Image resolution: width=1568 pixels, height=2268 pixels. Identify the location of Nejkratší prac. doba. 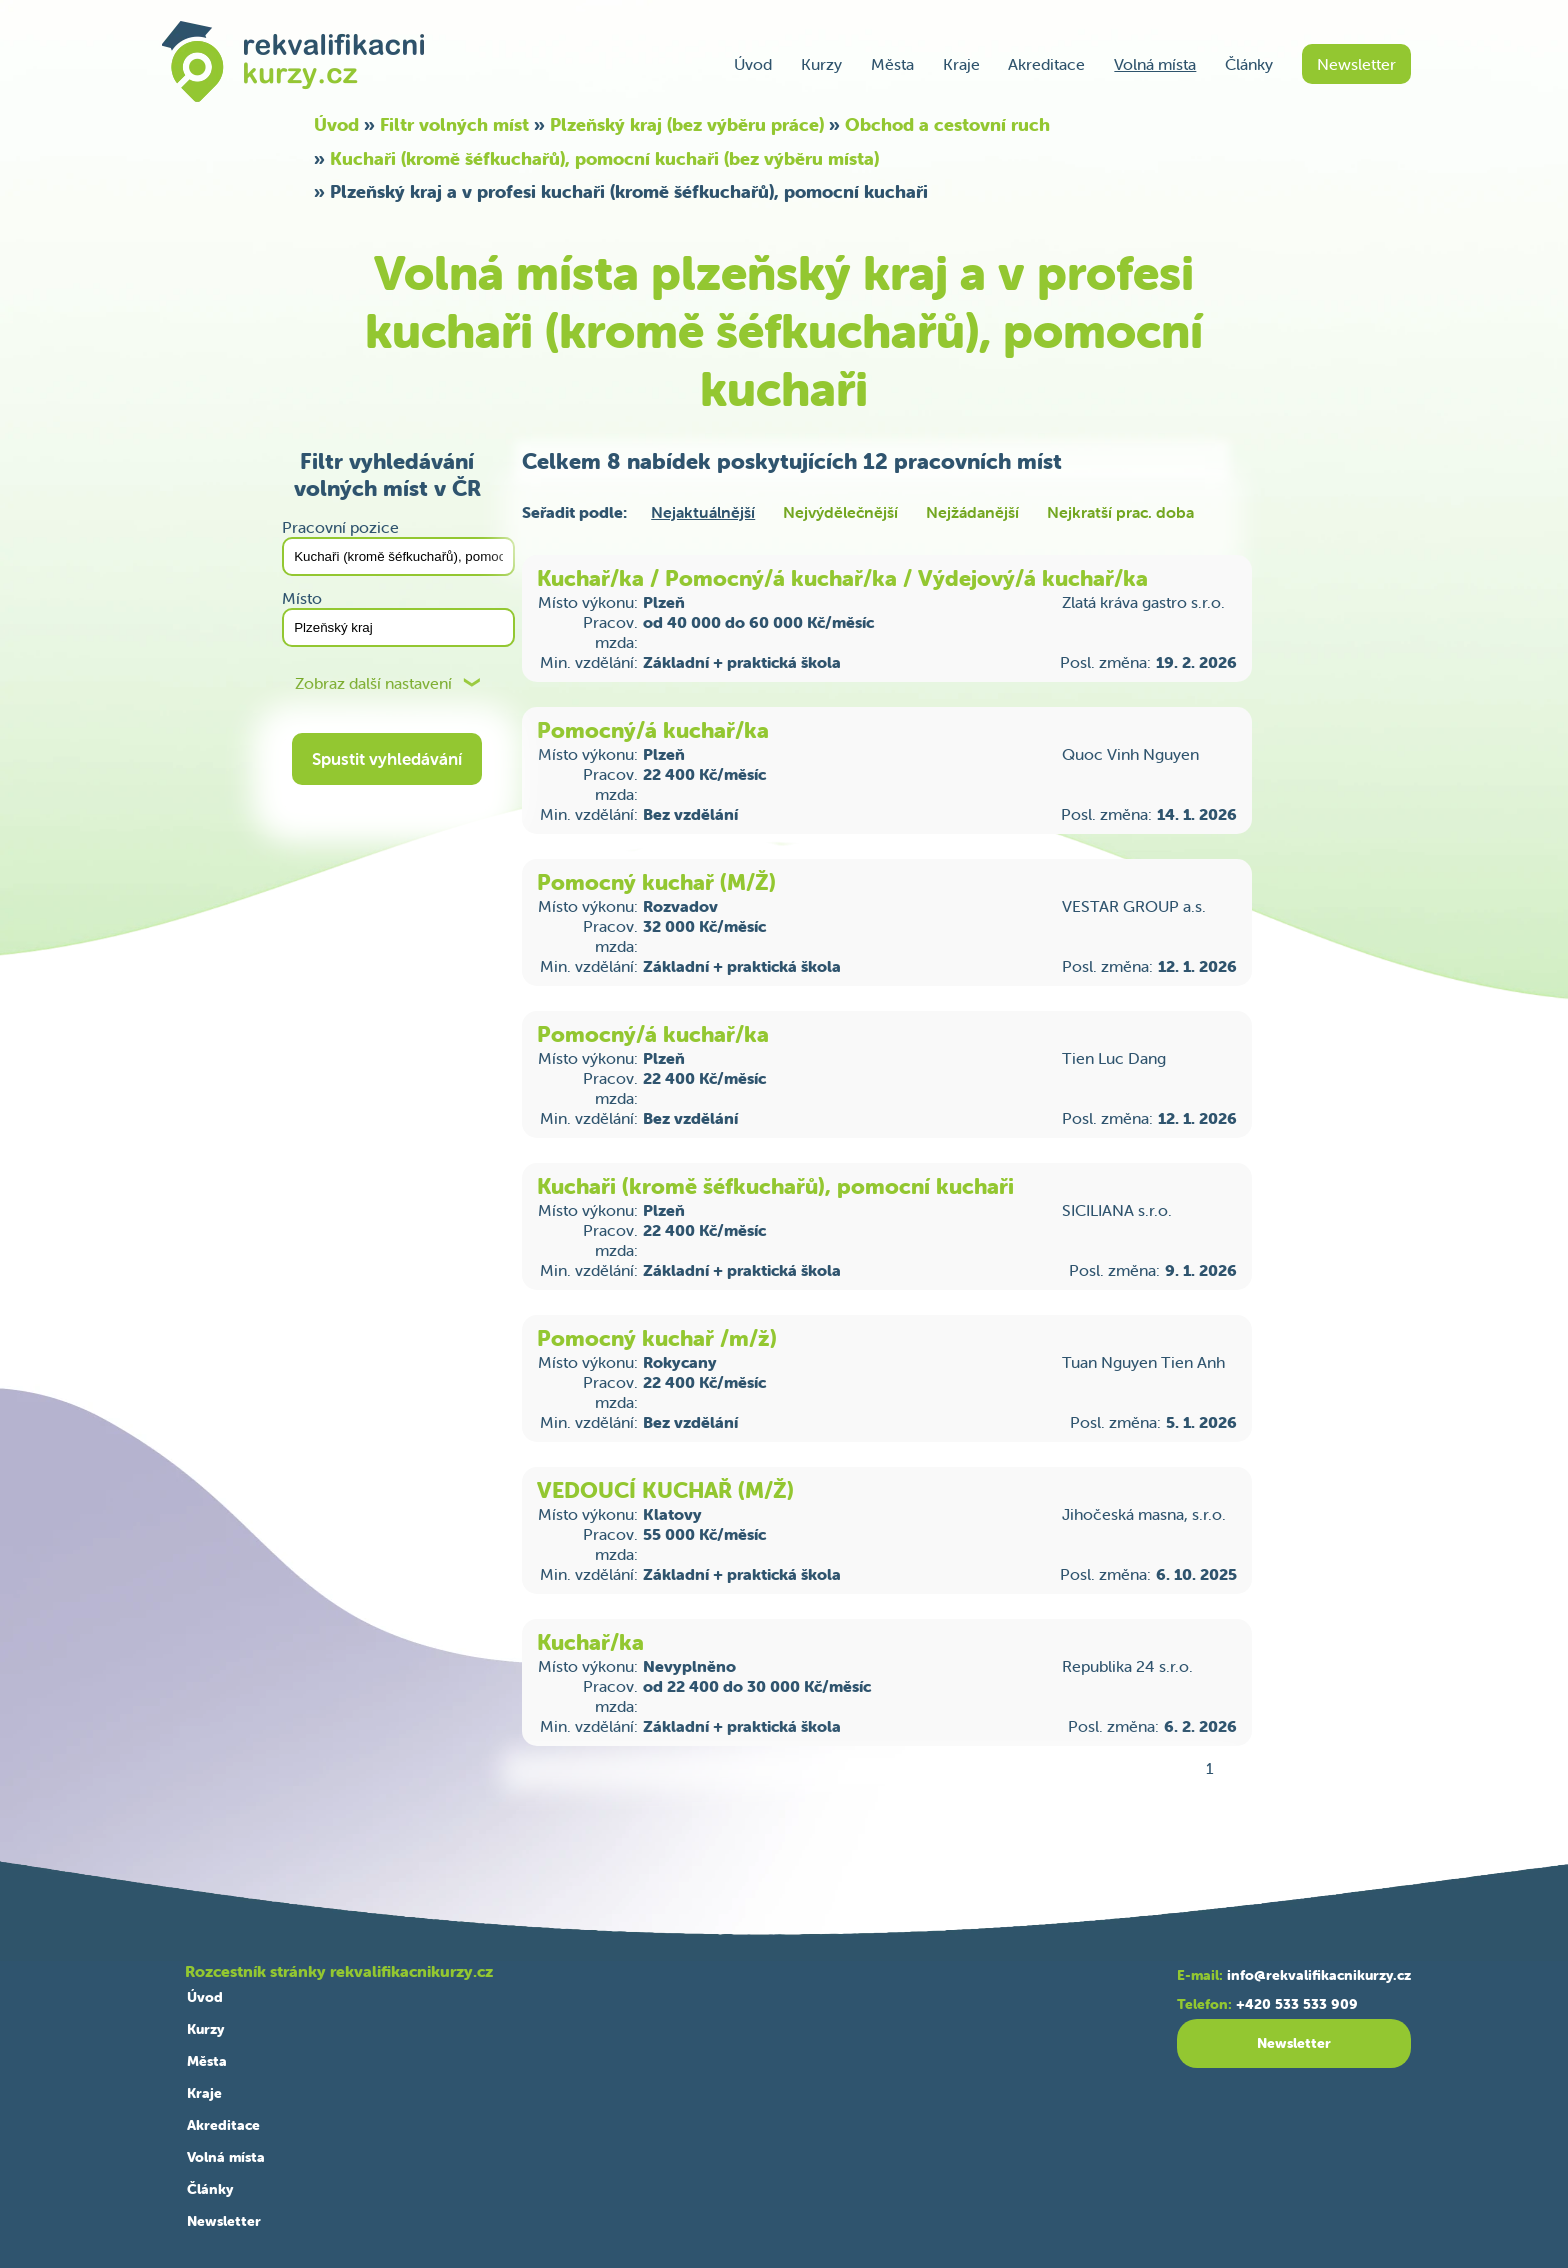
(1120, 512).